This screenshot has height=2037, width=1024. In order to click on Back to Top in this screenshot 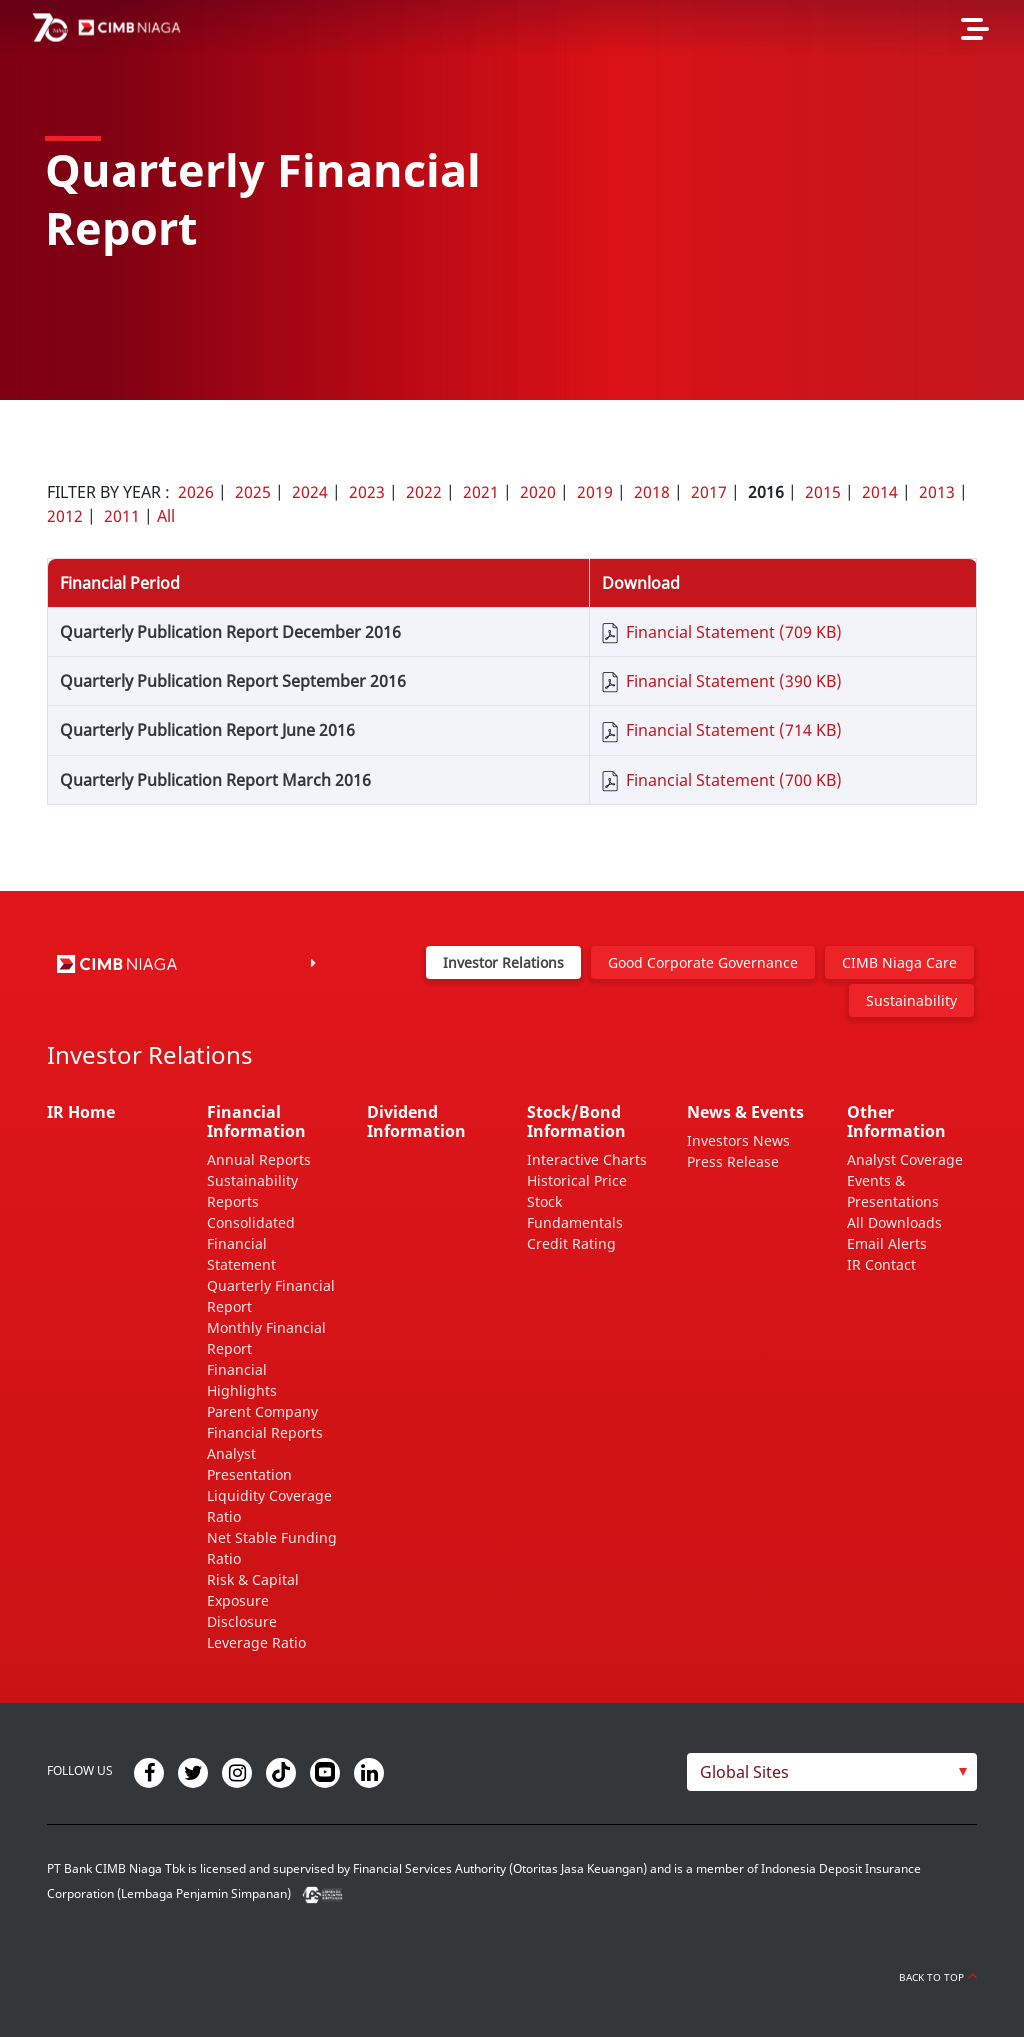, I will do `click(938, 1977)`.